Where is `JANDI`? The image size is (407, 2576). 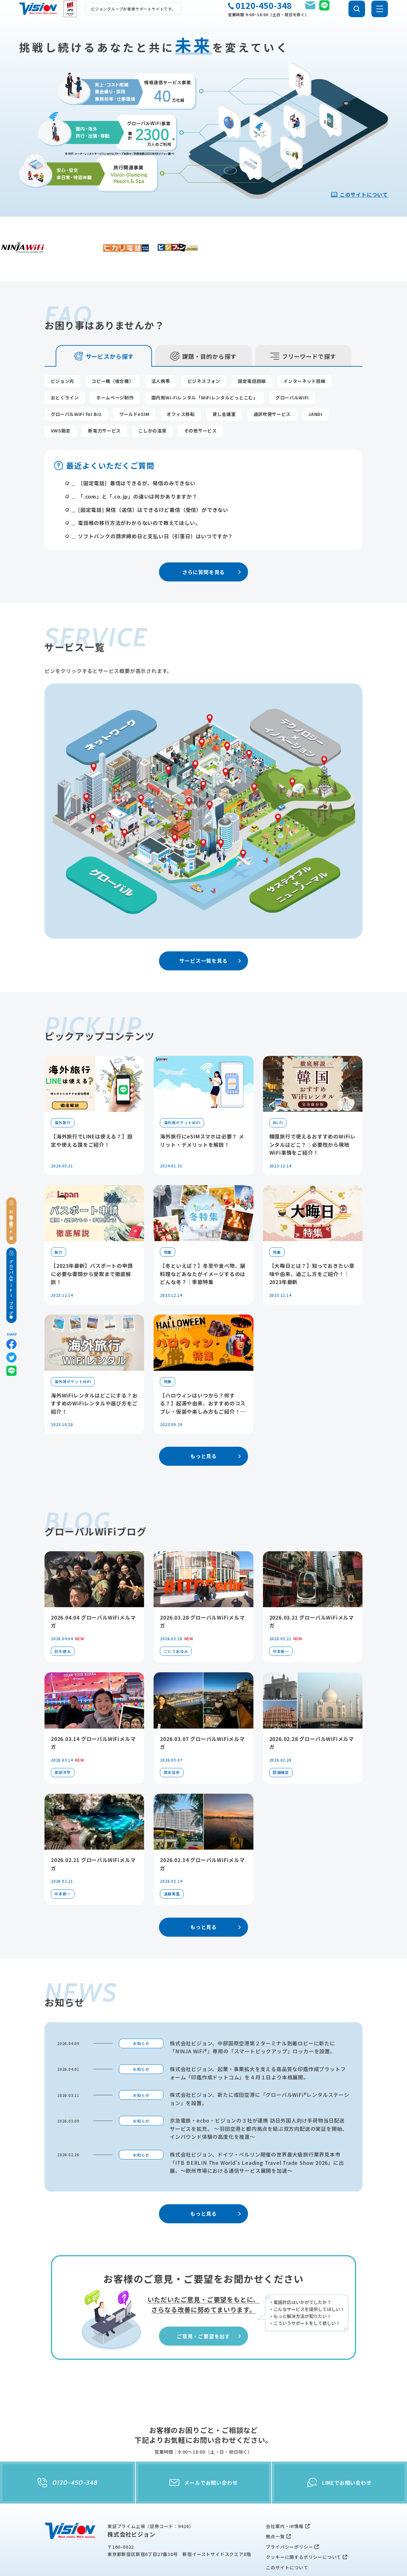 JANDI is located at coordinates (315, 384).